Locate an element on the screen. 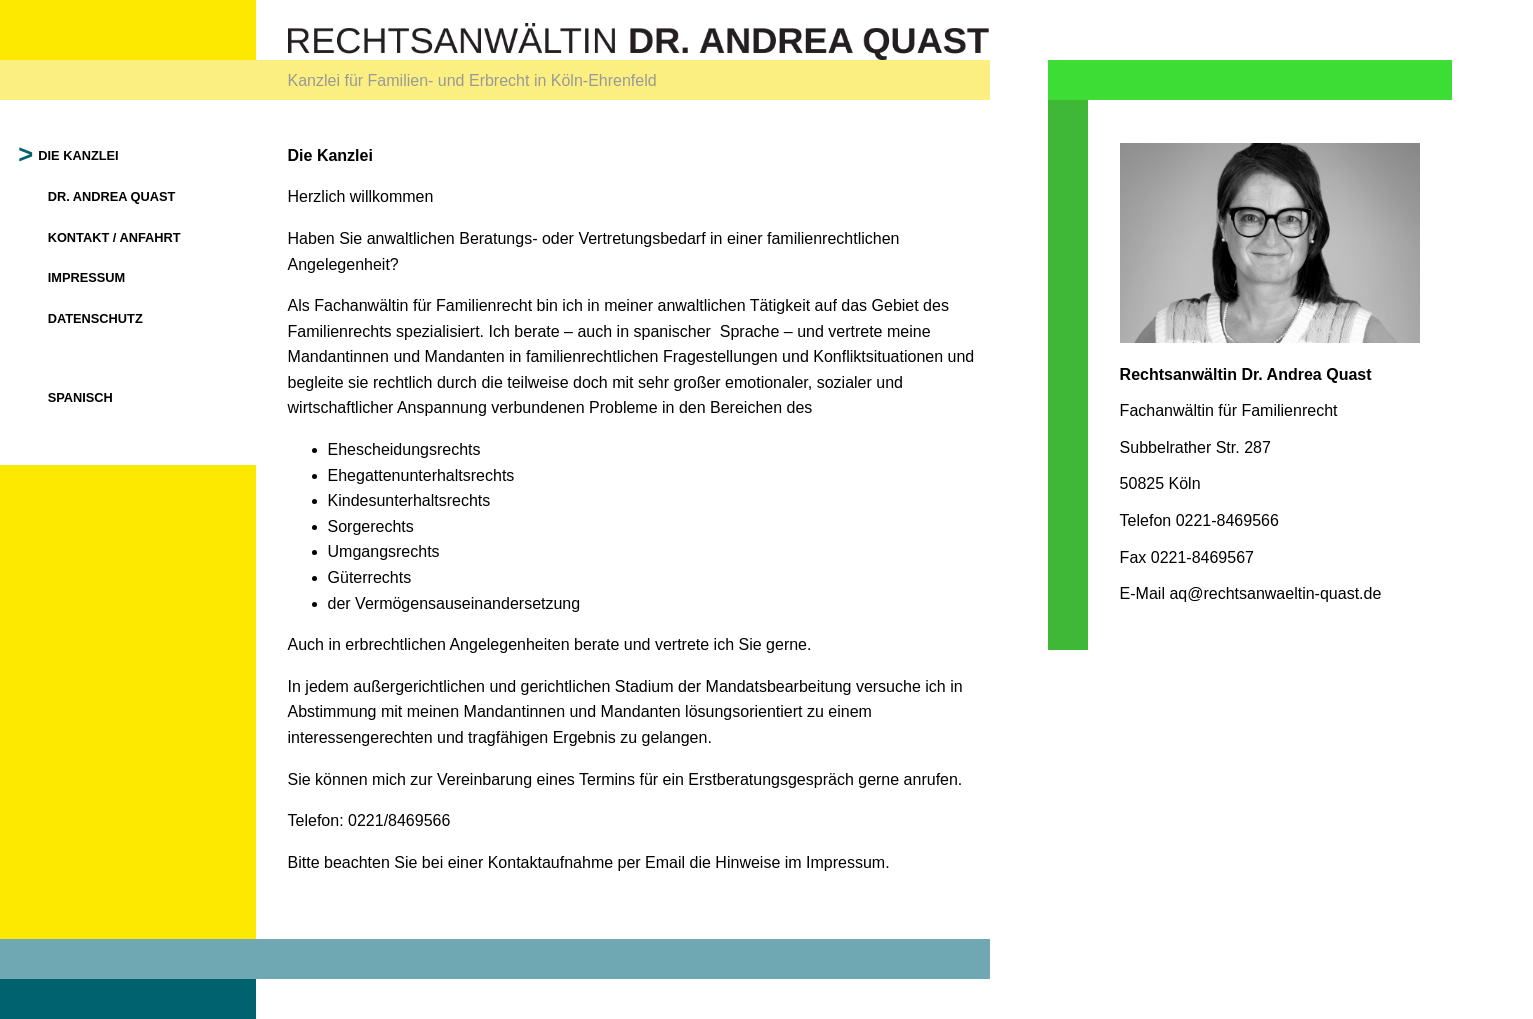  Datenschutz is located at coordinates (95, 318).